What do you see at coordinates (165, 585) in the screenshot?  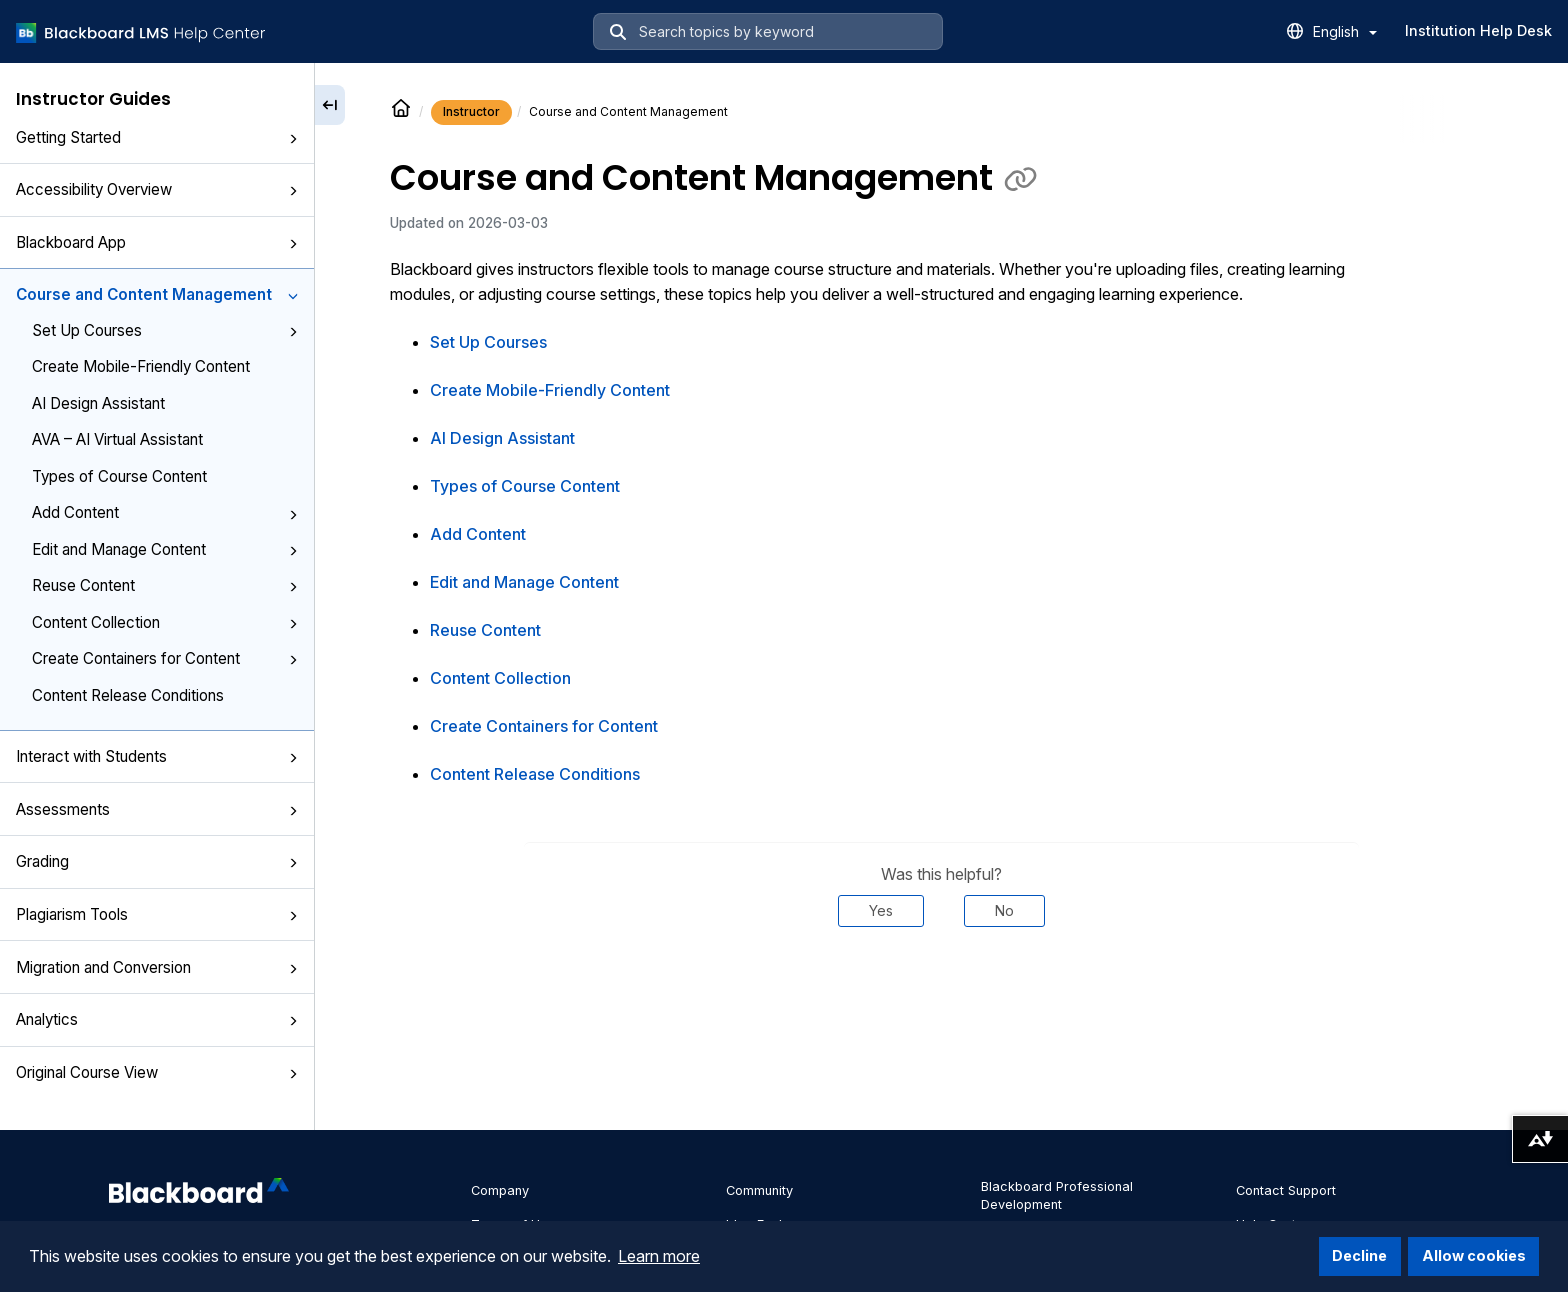 I see `Reuse Content` at bounding box center [165, 585].